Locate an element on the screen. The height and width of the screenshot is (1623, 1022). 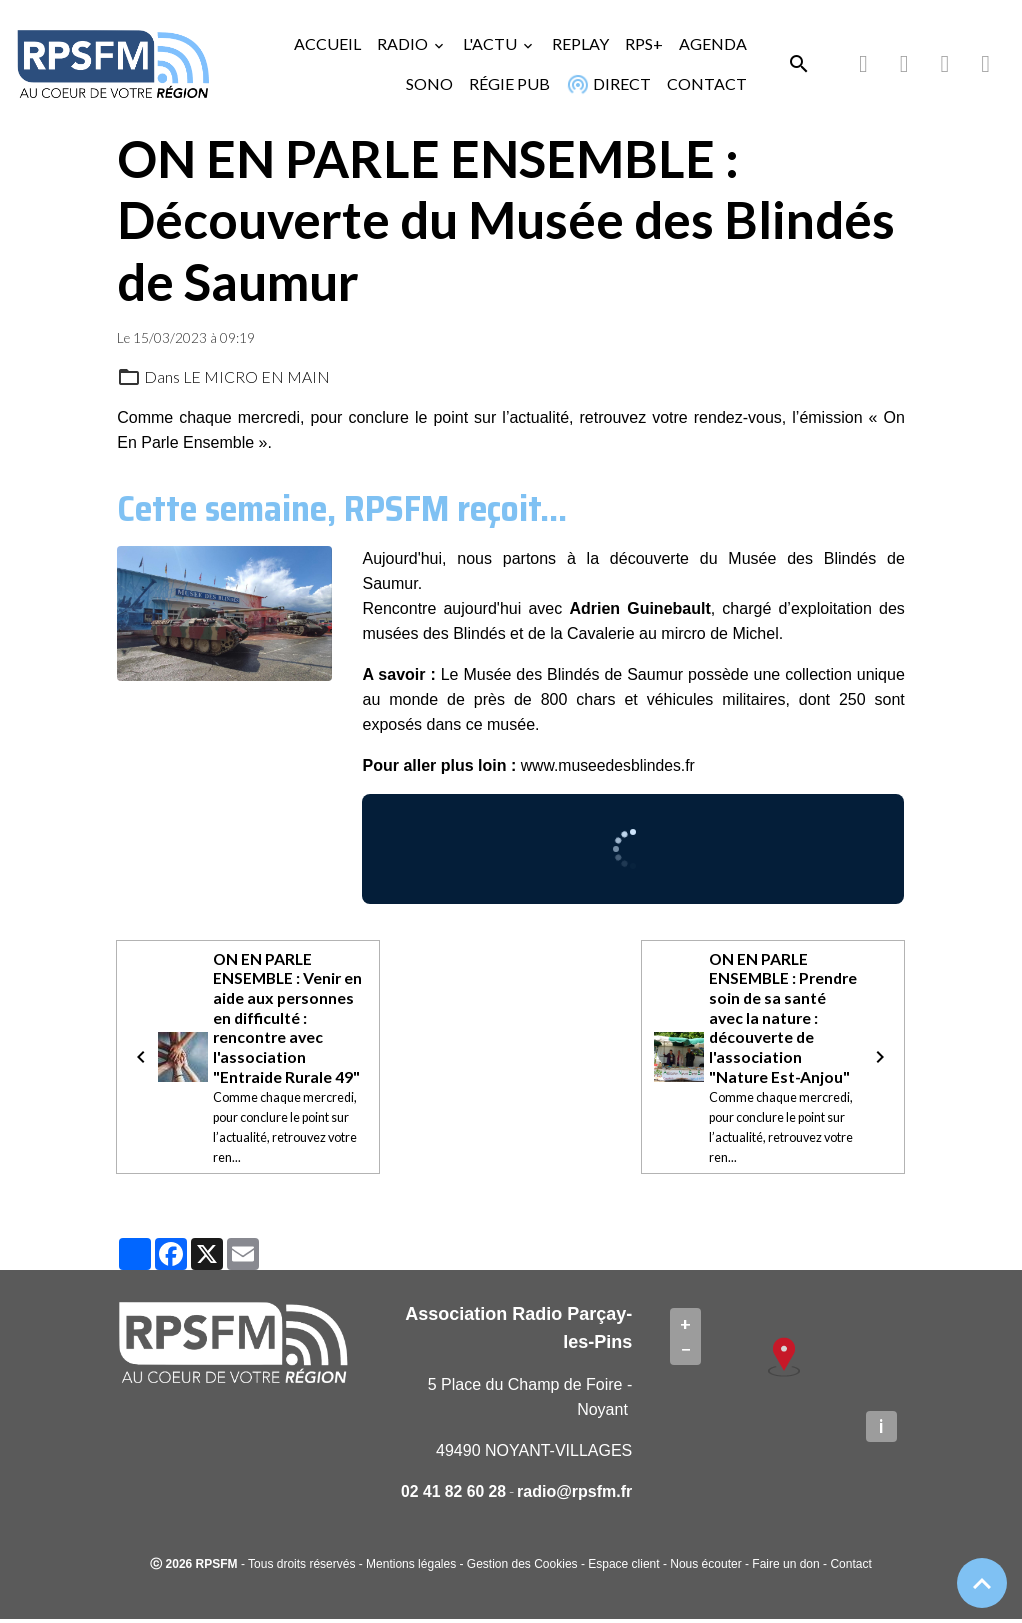
REPLAY is located at coordinates (580, 43).